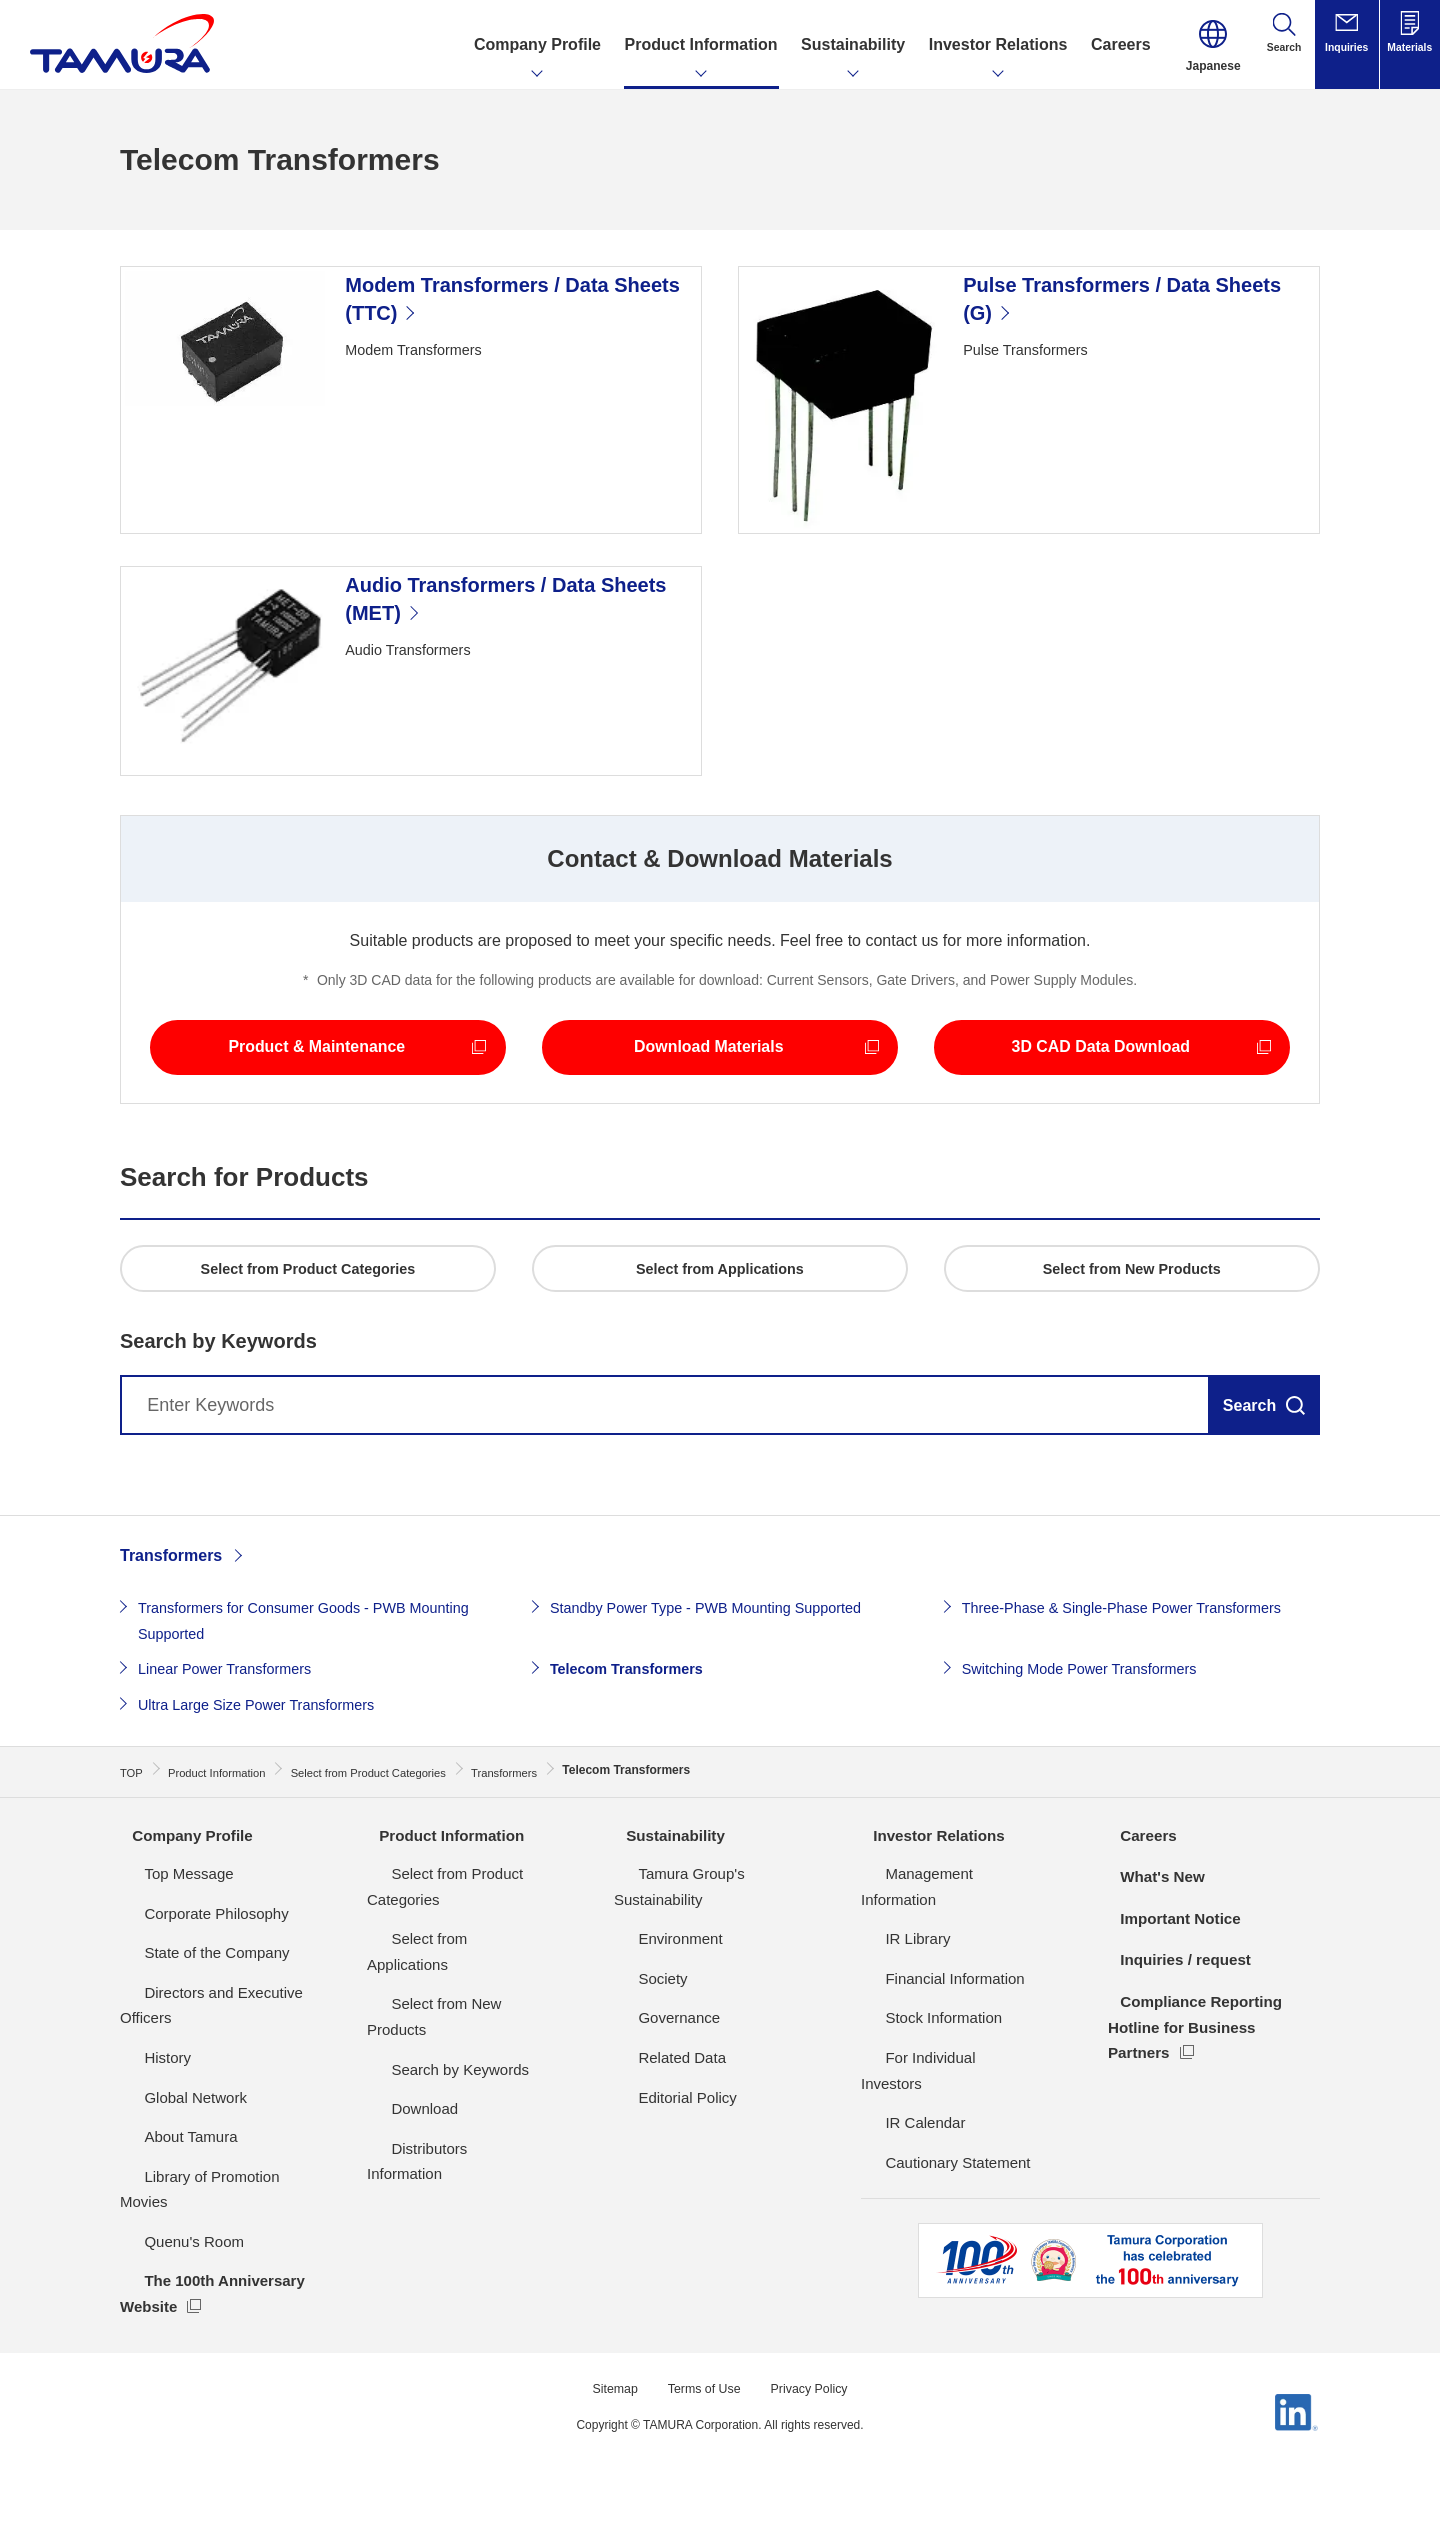  I want to click on Ultra Large Size Power Transformers, so click(269, 1787).